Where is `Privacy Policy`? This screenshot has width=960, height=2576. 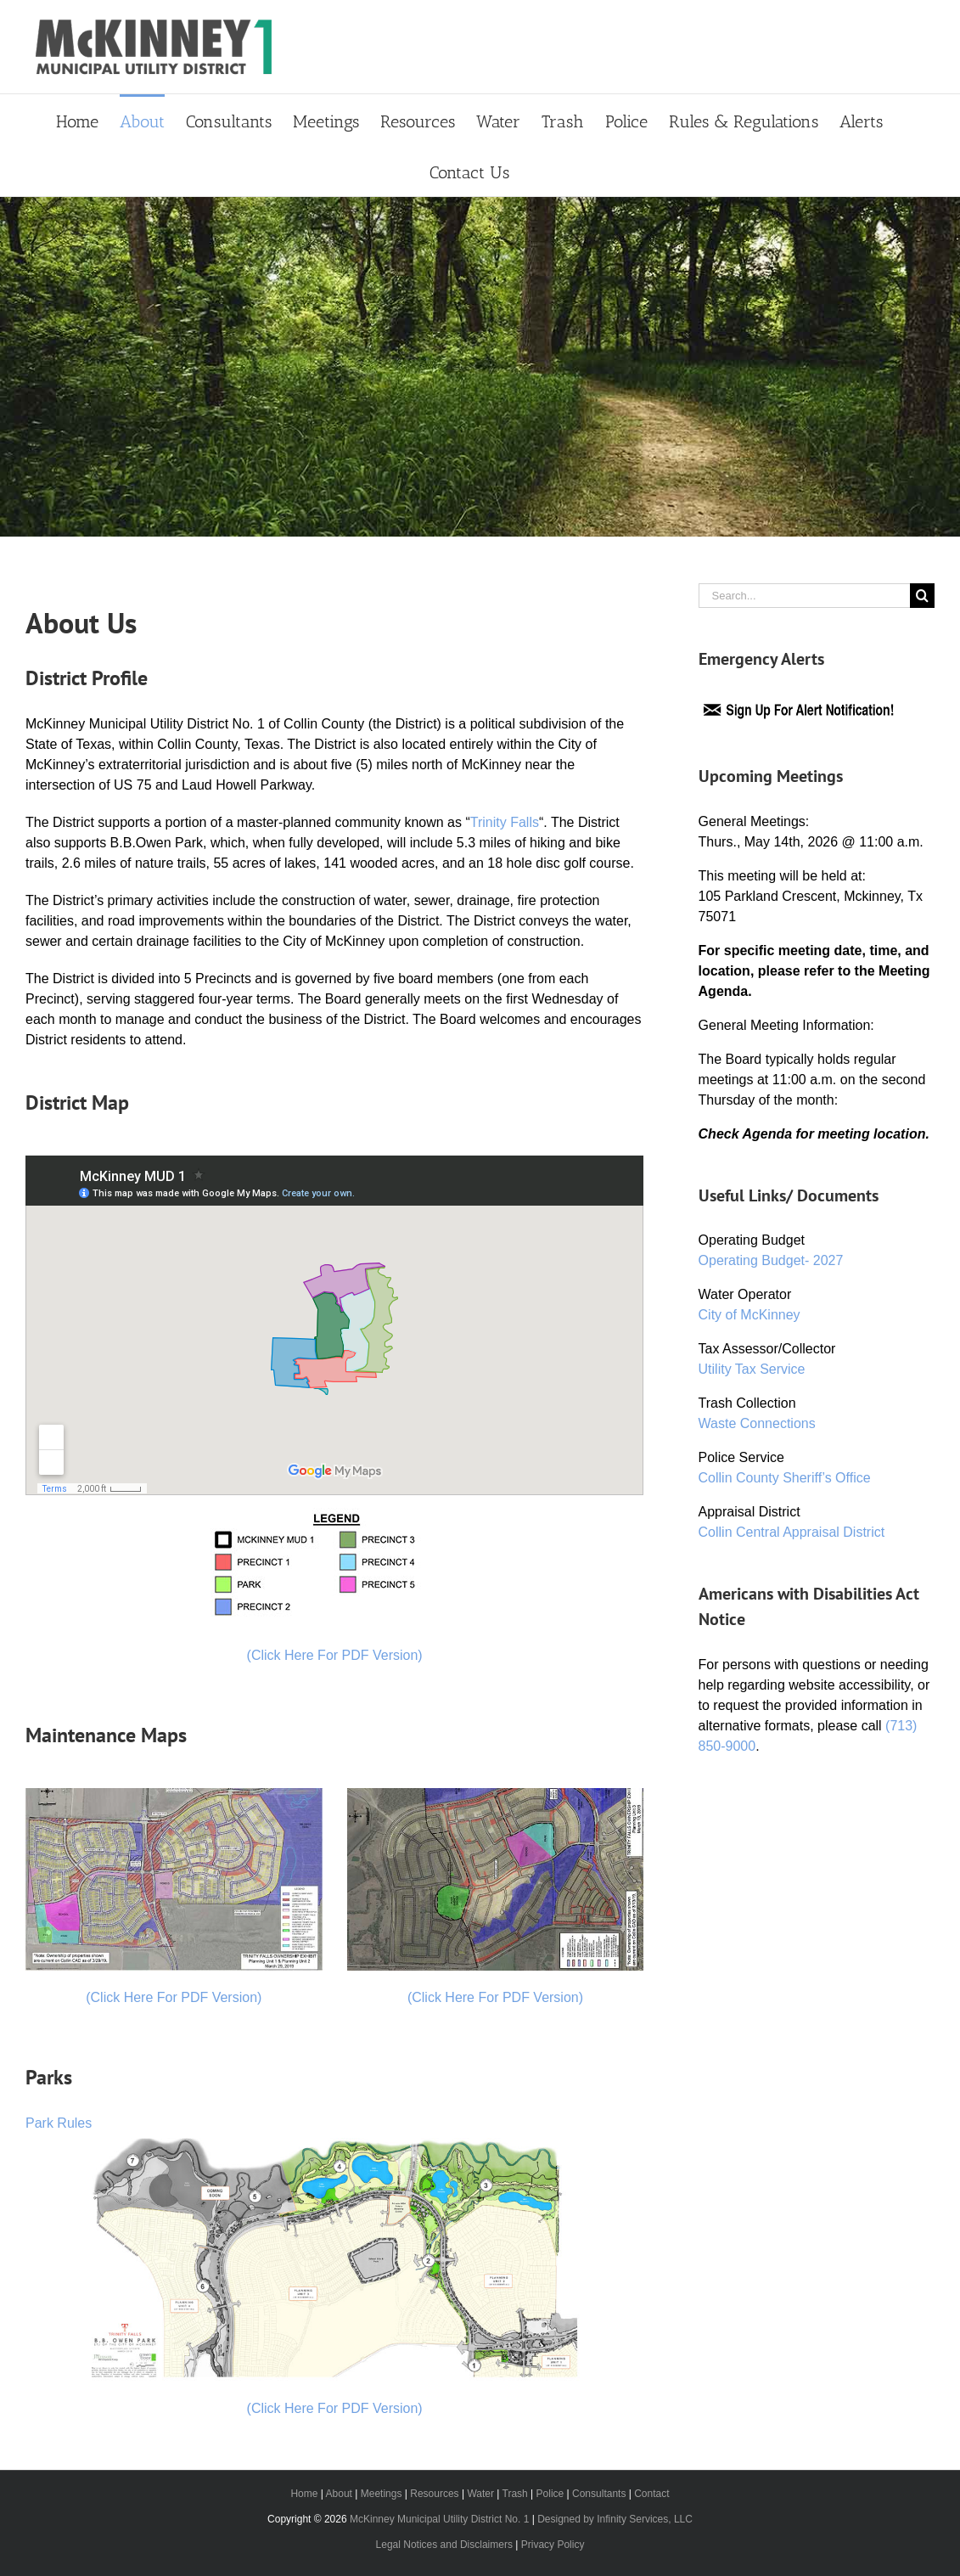
Privacy Policy is located at coordinates (553, 2545).